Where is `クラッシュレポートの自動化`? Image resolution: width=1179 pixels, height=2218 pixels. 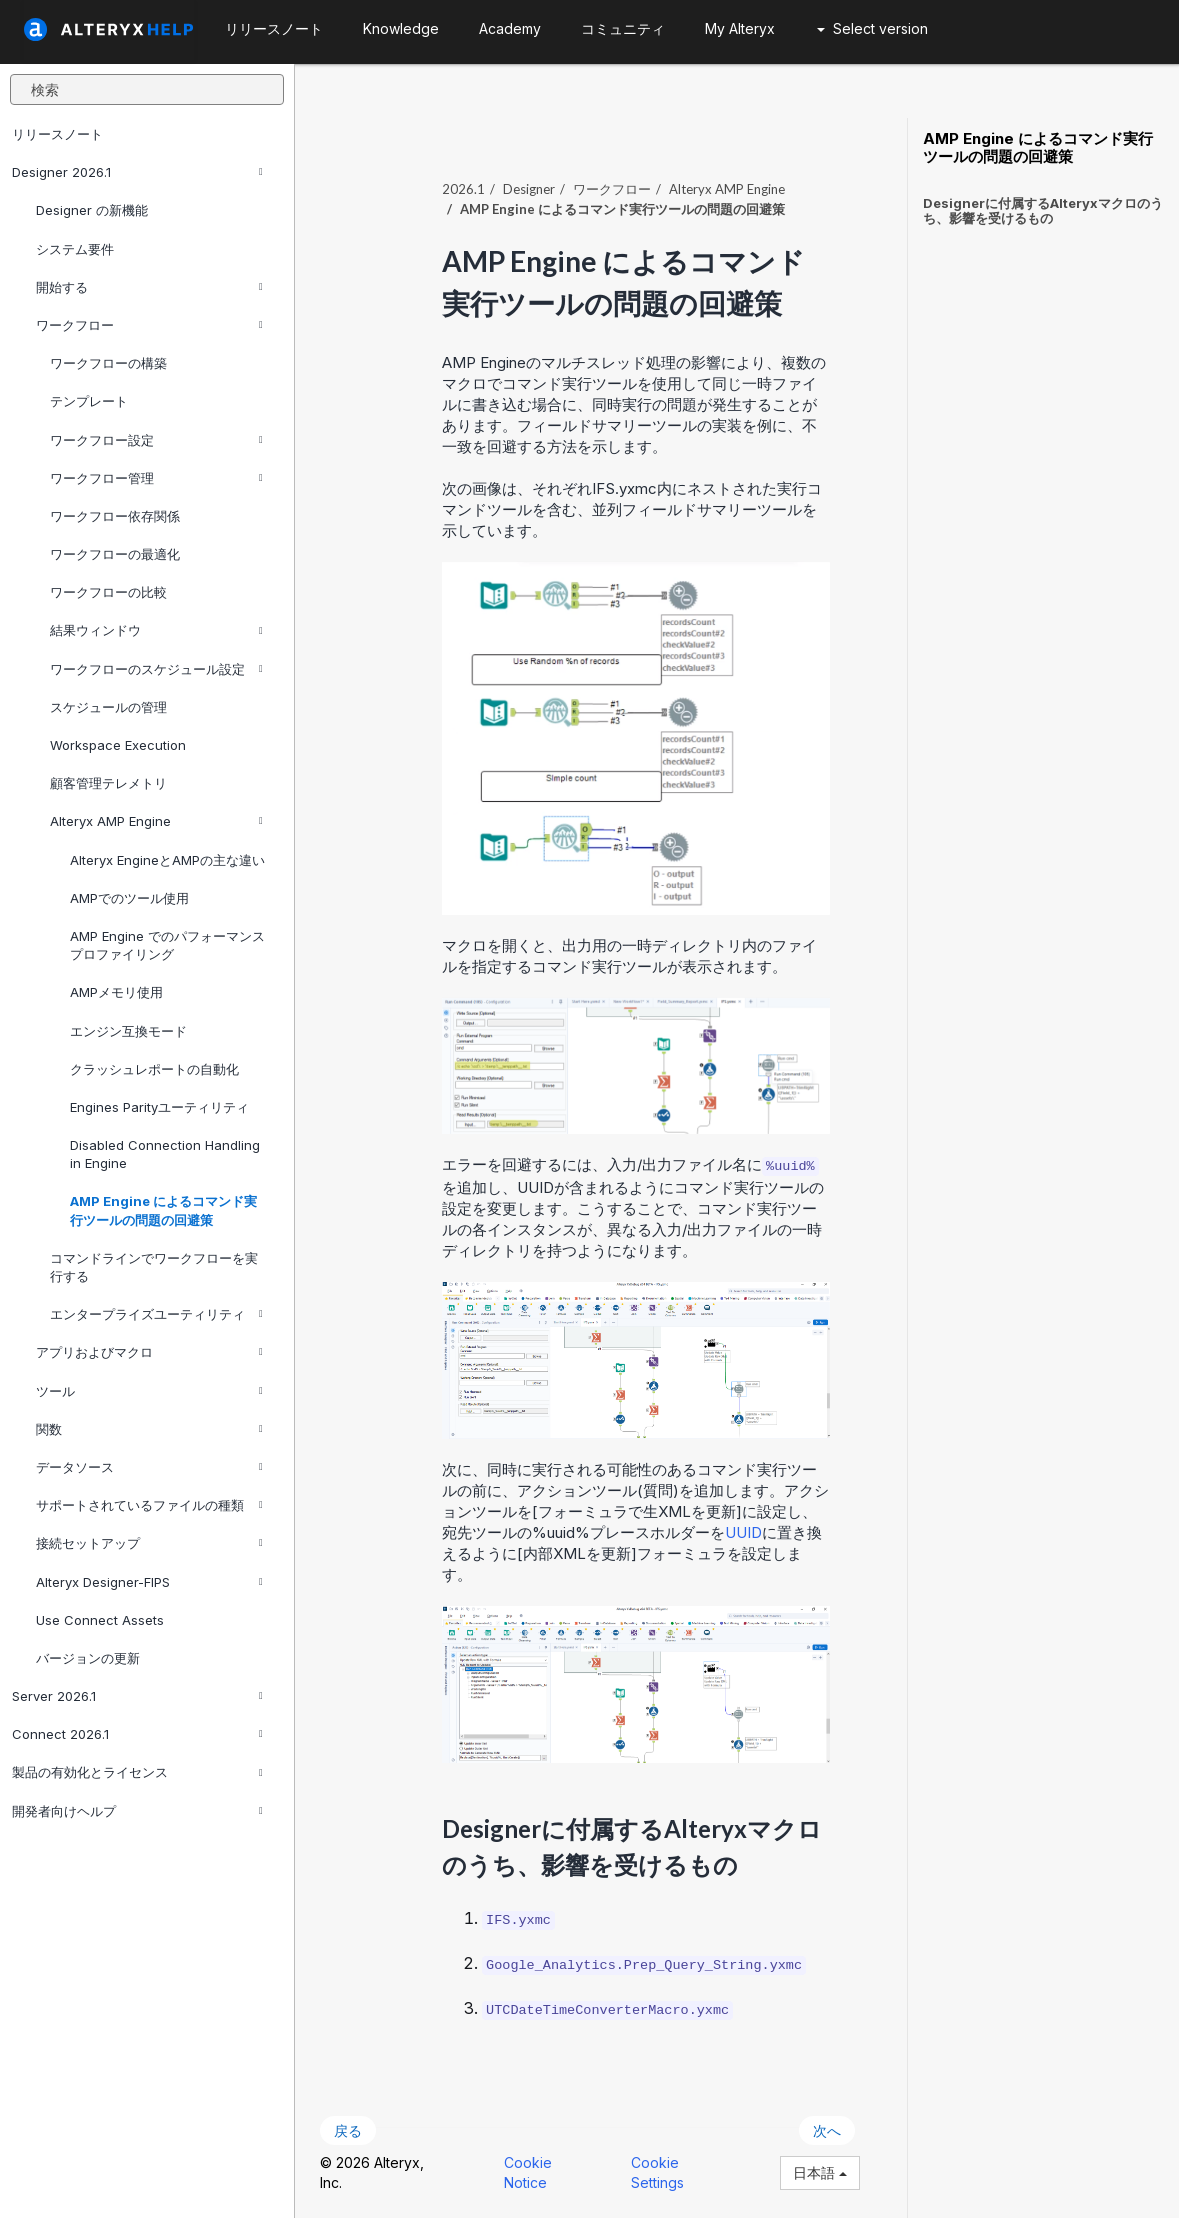
クラッシュレポートの自動化 is located at coordinates (154, 1069).